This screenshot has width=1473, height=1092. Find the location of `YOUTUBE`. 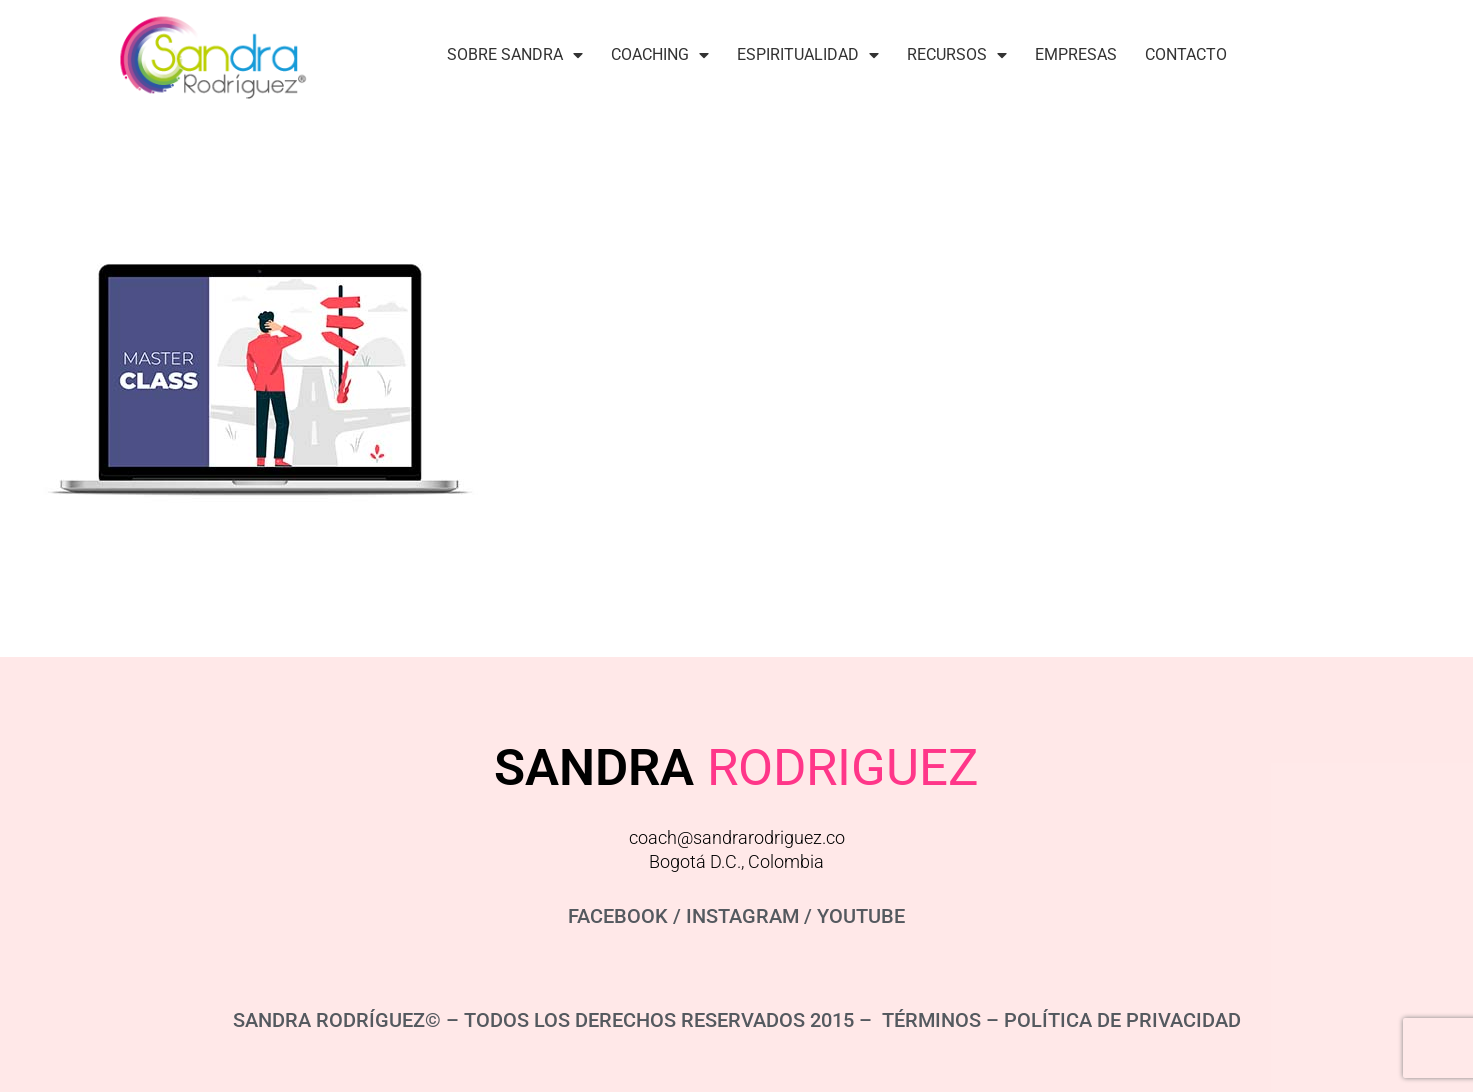

YOUTUBE is located at coordinates (861, 916).